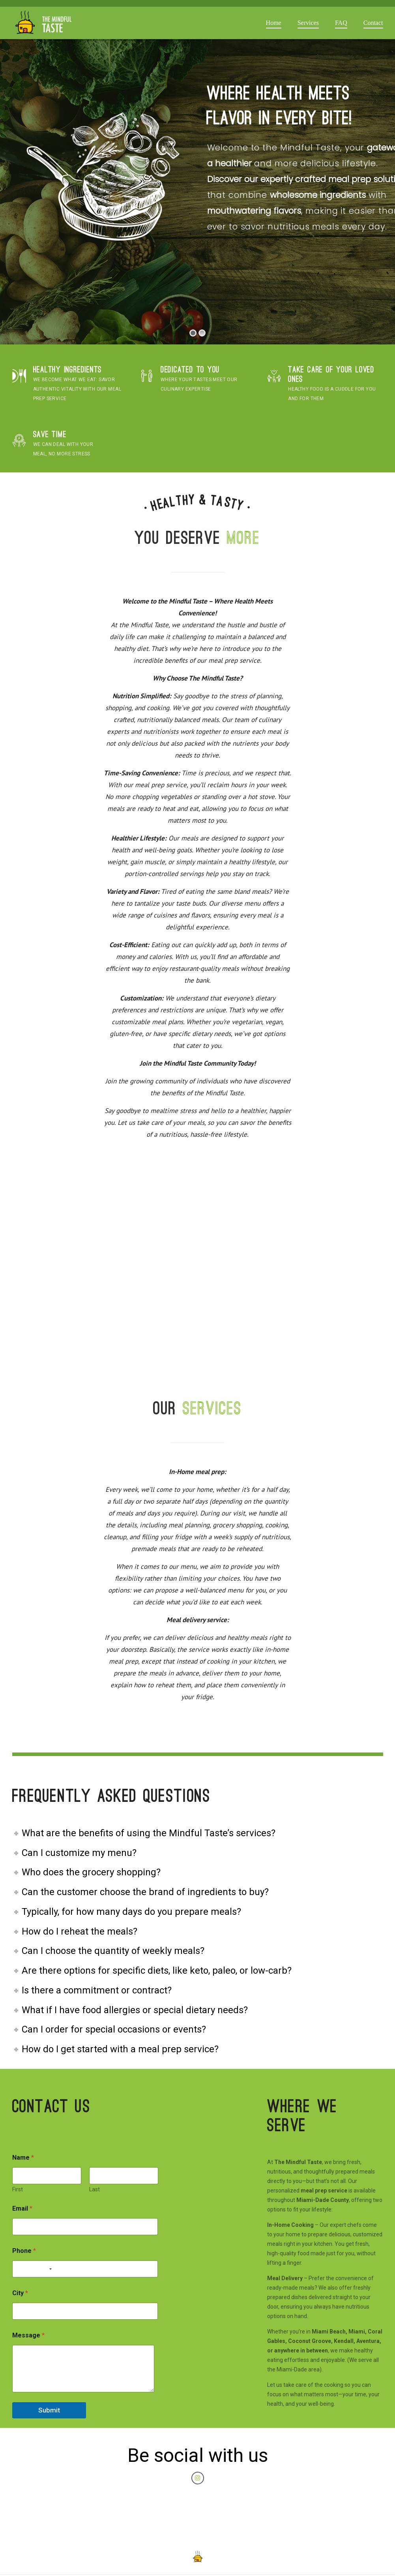 The height and width of the screenshot is (2576, 395). Describe the element at coordinates (17, 2189) in the screenshot. I see `First` at that location.